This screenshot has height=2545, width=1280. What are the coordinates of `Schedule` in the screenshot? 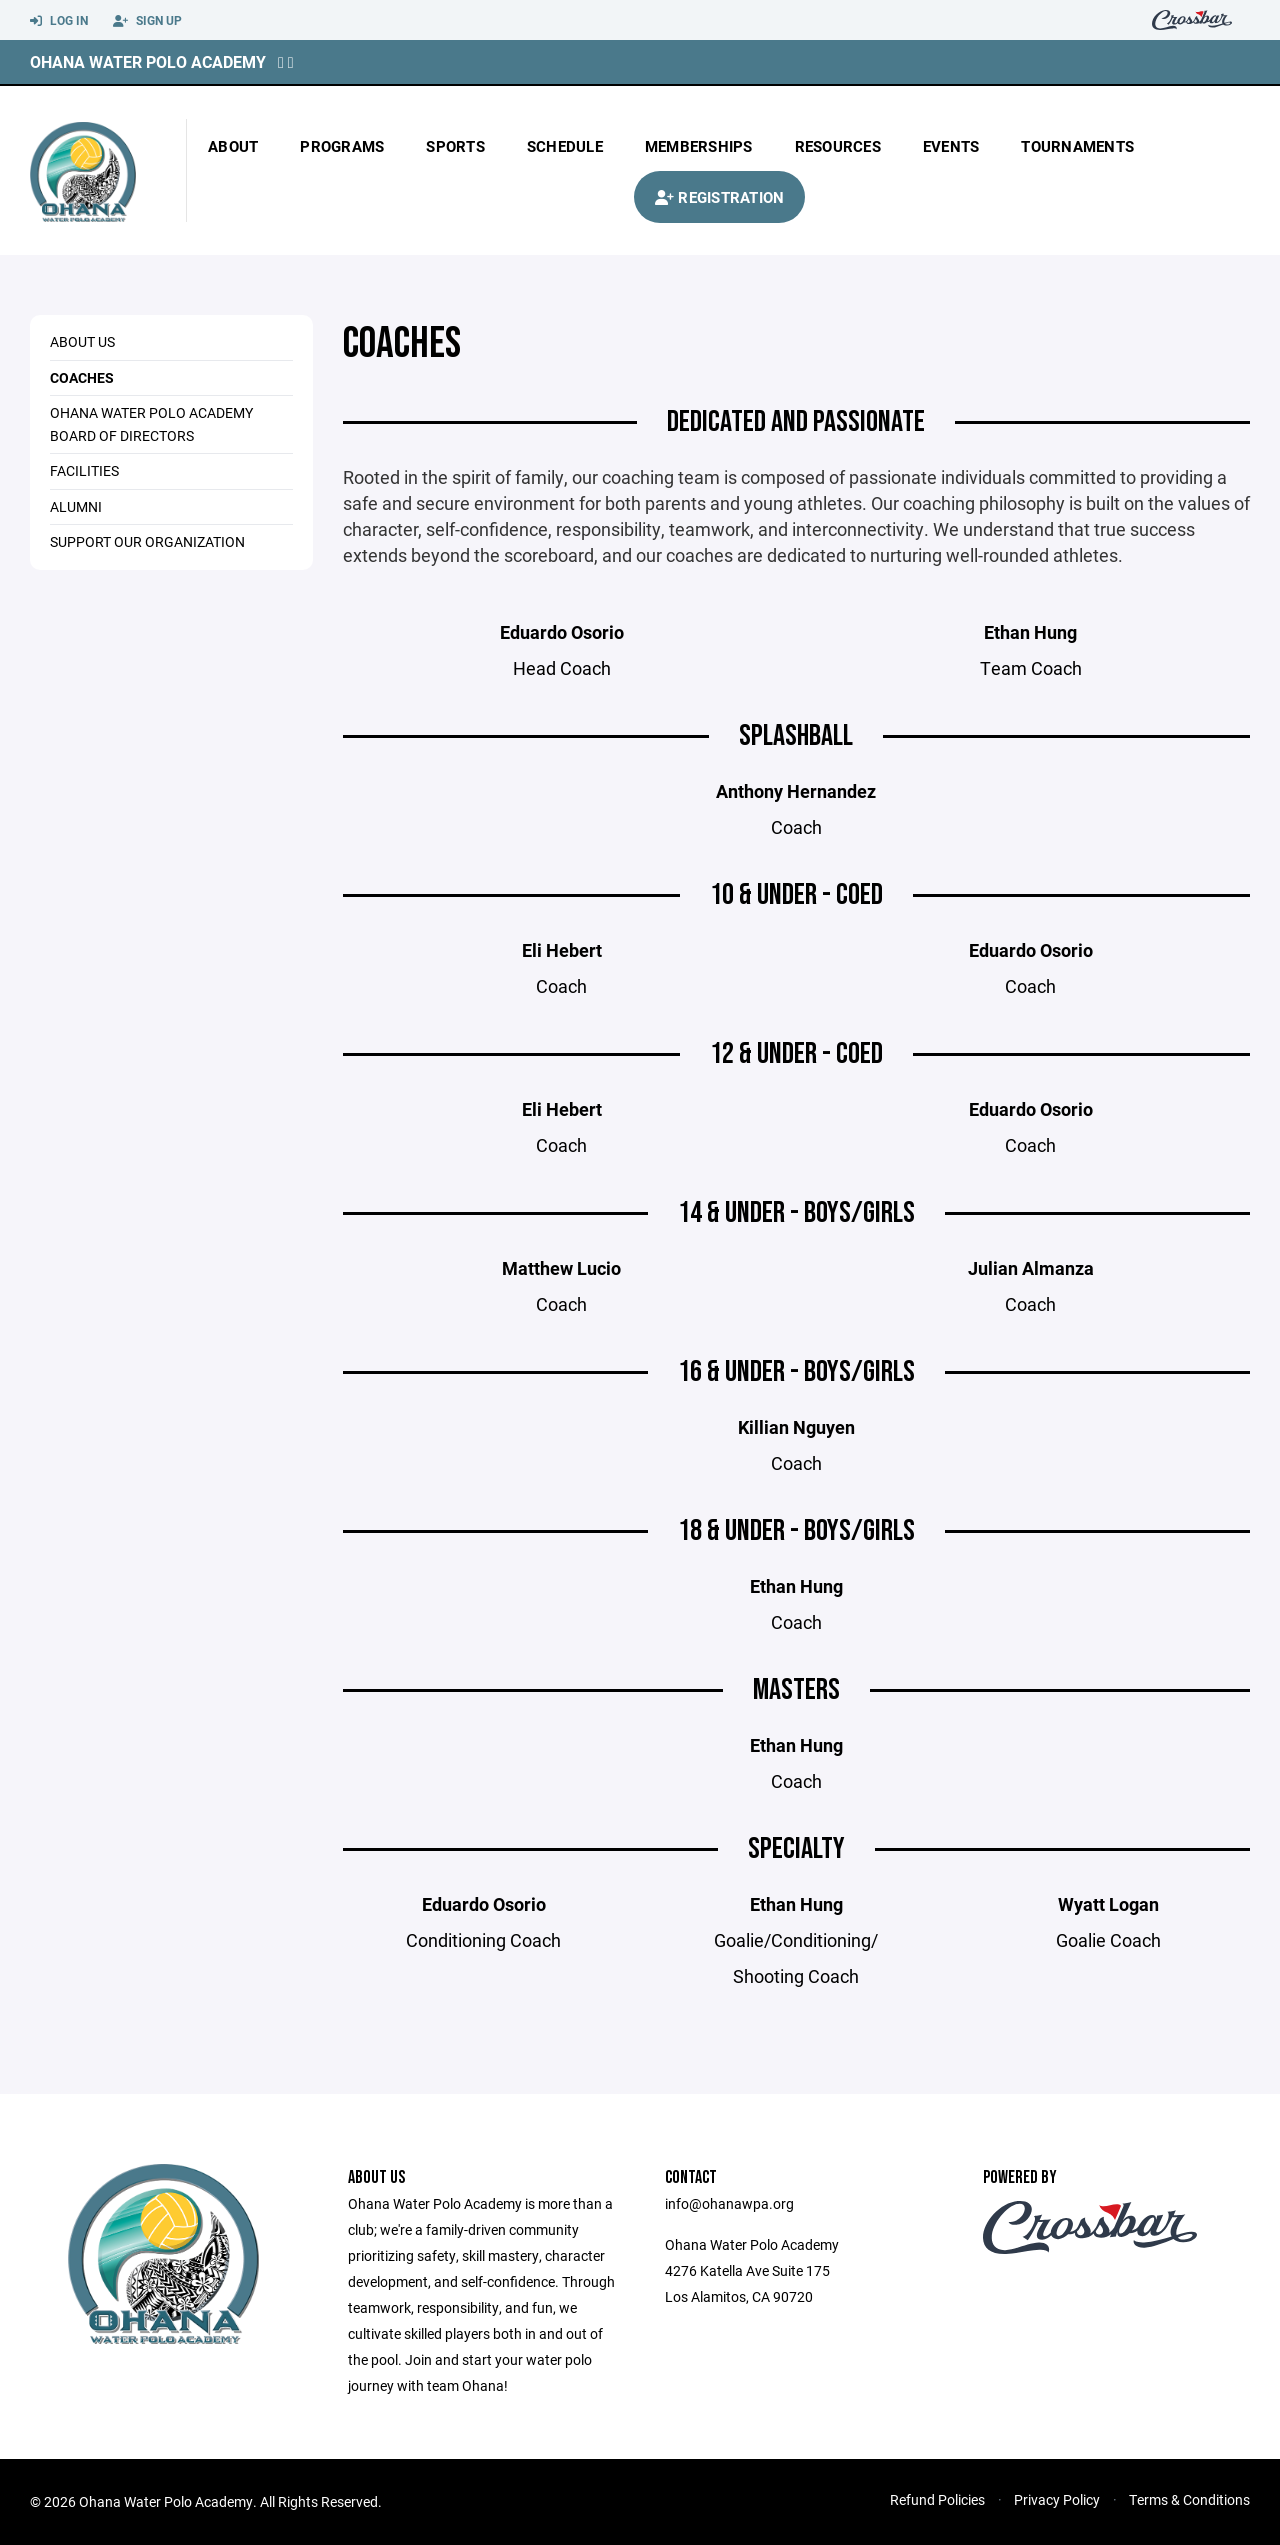 It's located at (565, 146).